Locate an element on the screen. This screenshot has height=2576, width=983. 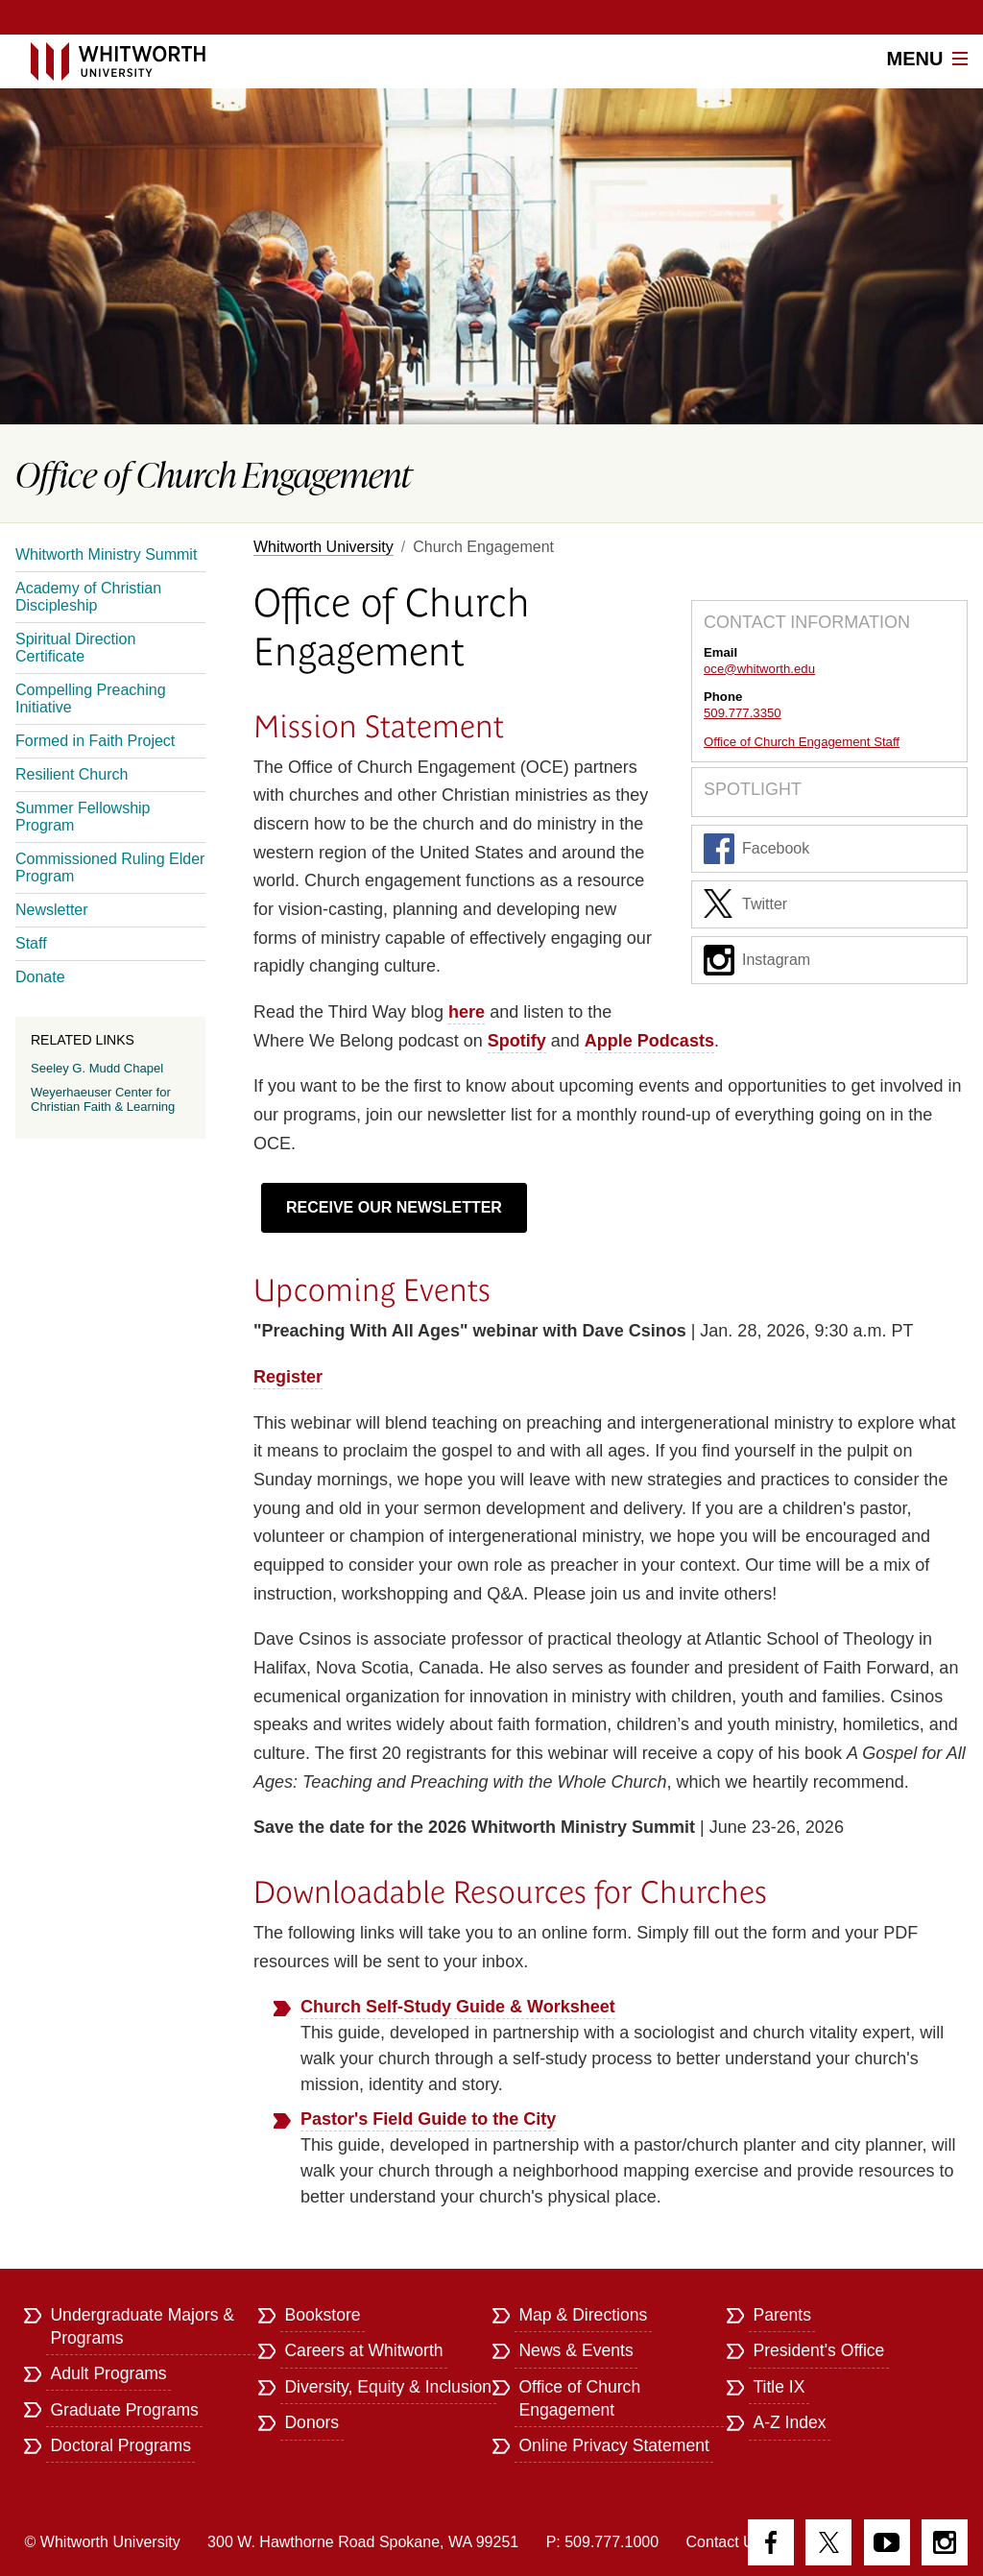
Donors is located at coordinates (311, 2422).